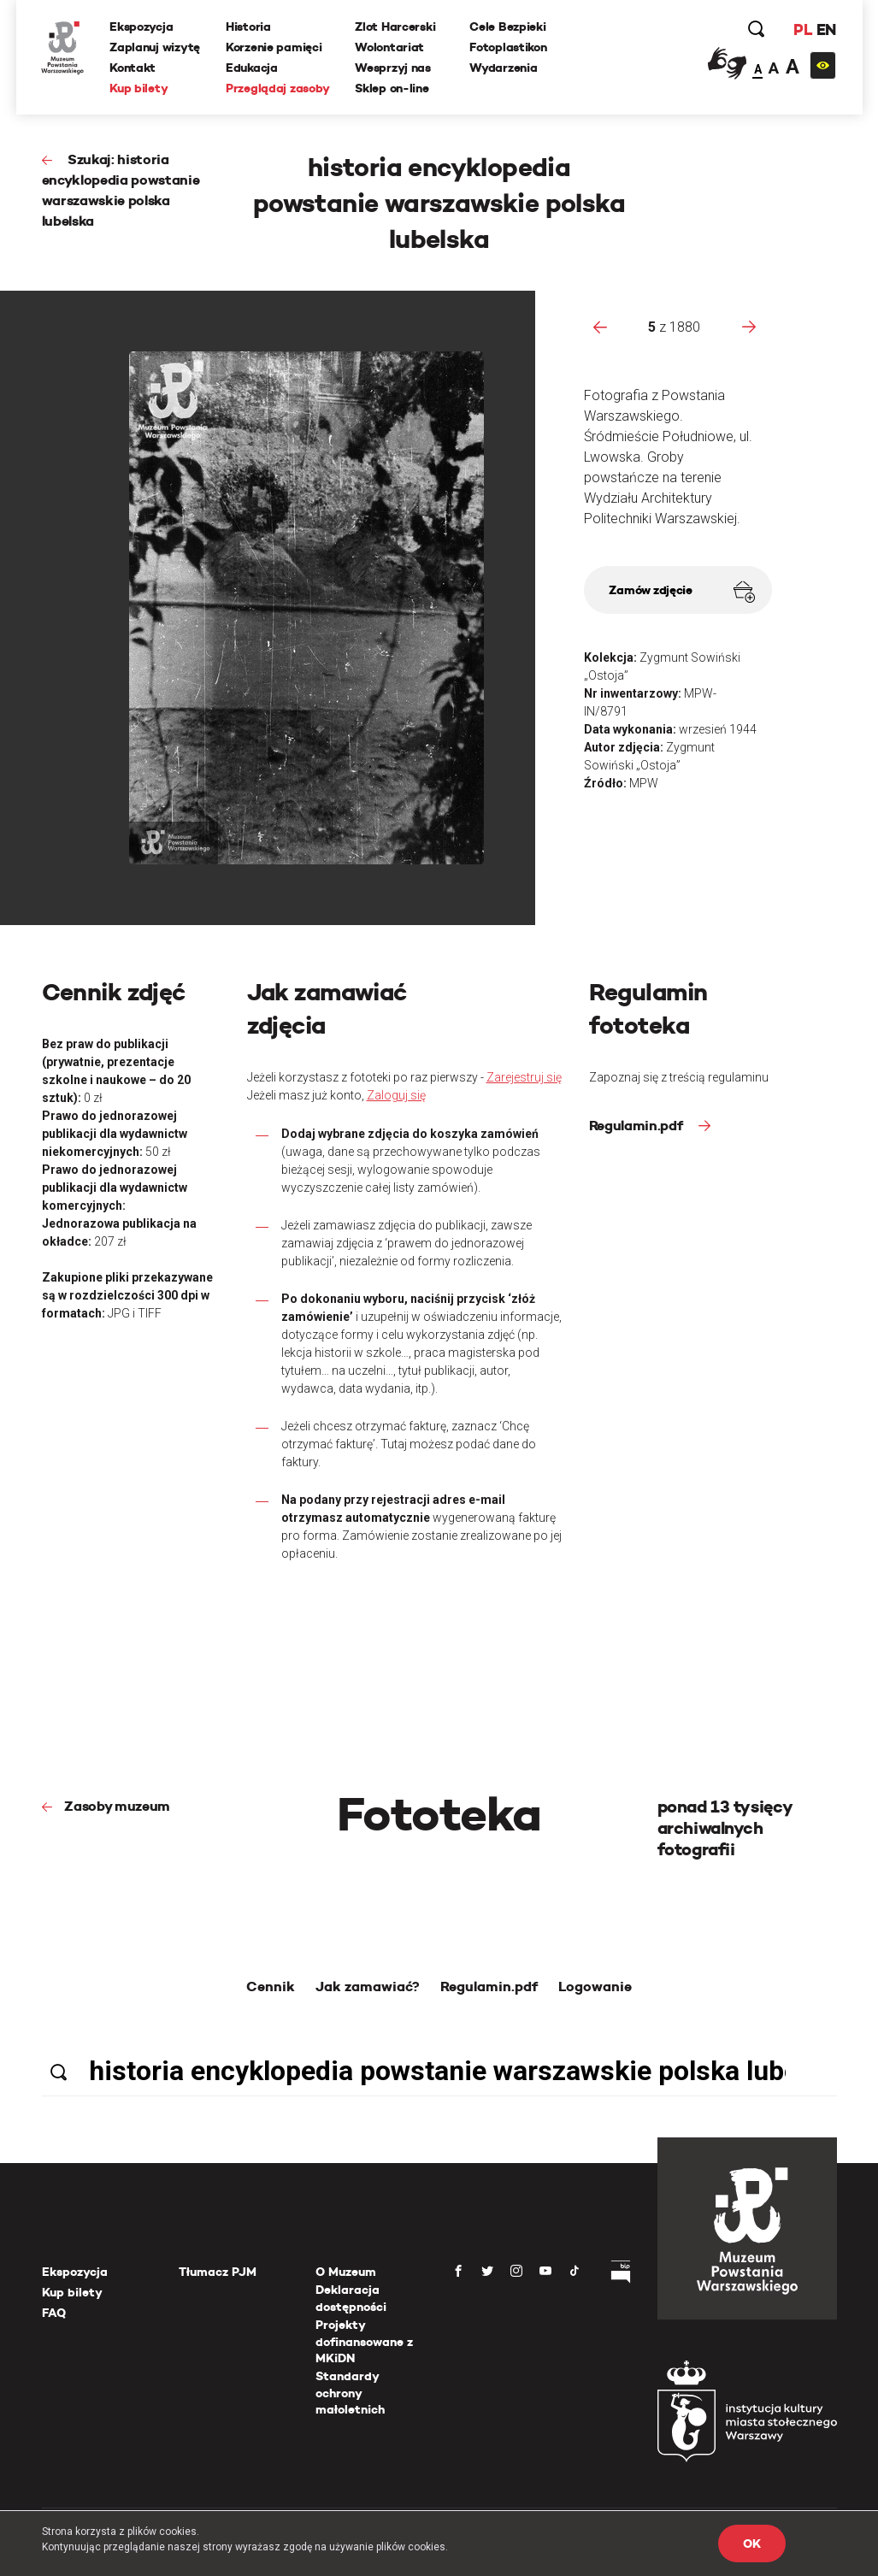 Image resolution: width=878 pixels, height=2576 pixels. What do you see at coordinates (681, 592) in the screenshot?
I see `Zamów zdjęcie` at bounding box center [681, 592].